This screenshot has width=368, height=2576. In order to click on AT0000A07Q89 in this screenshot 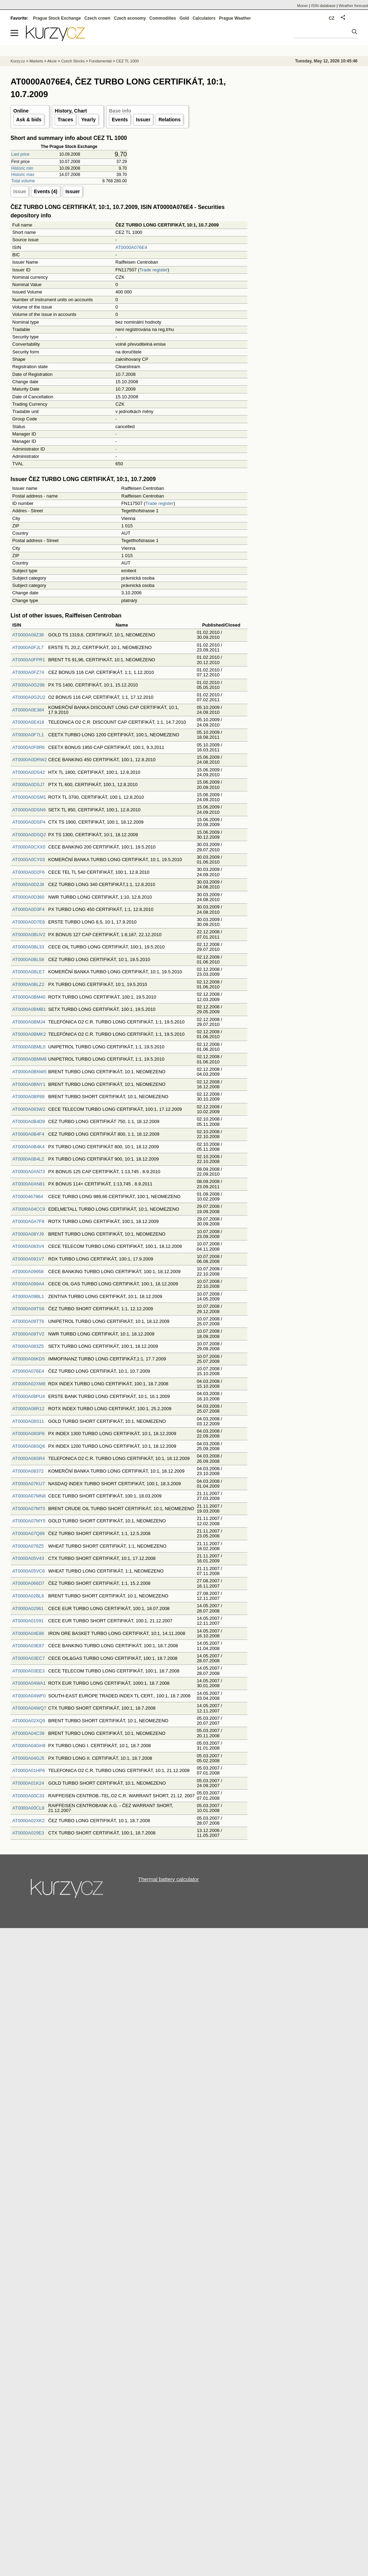, I will do `click(28, 1533)`.